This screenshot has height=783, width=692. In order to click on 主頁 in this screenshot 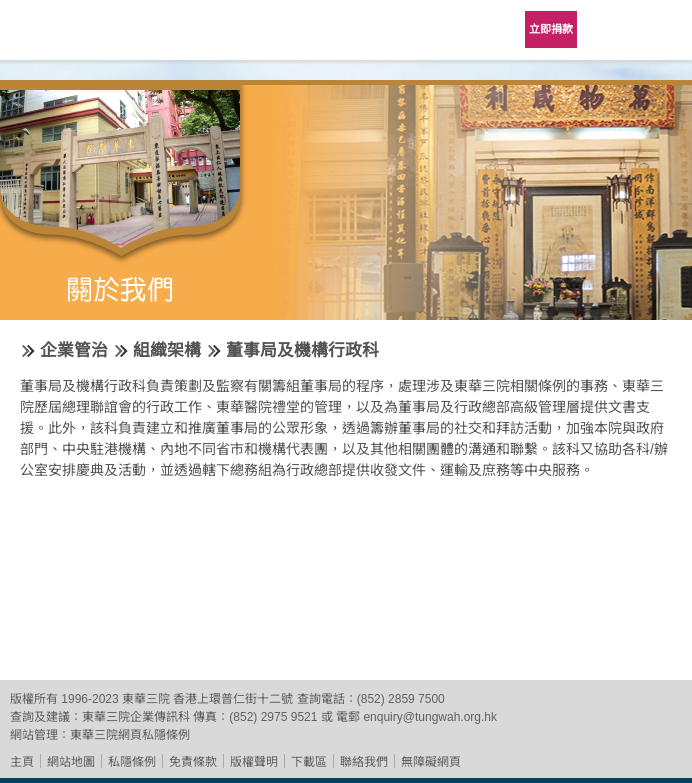, I will do `click(22, 762)`.